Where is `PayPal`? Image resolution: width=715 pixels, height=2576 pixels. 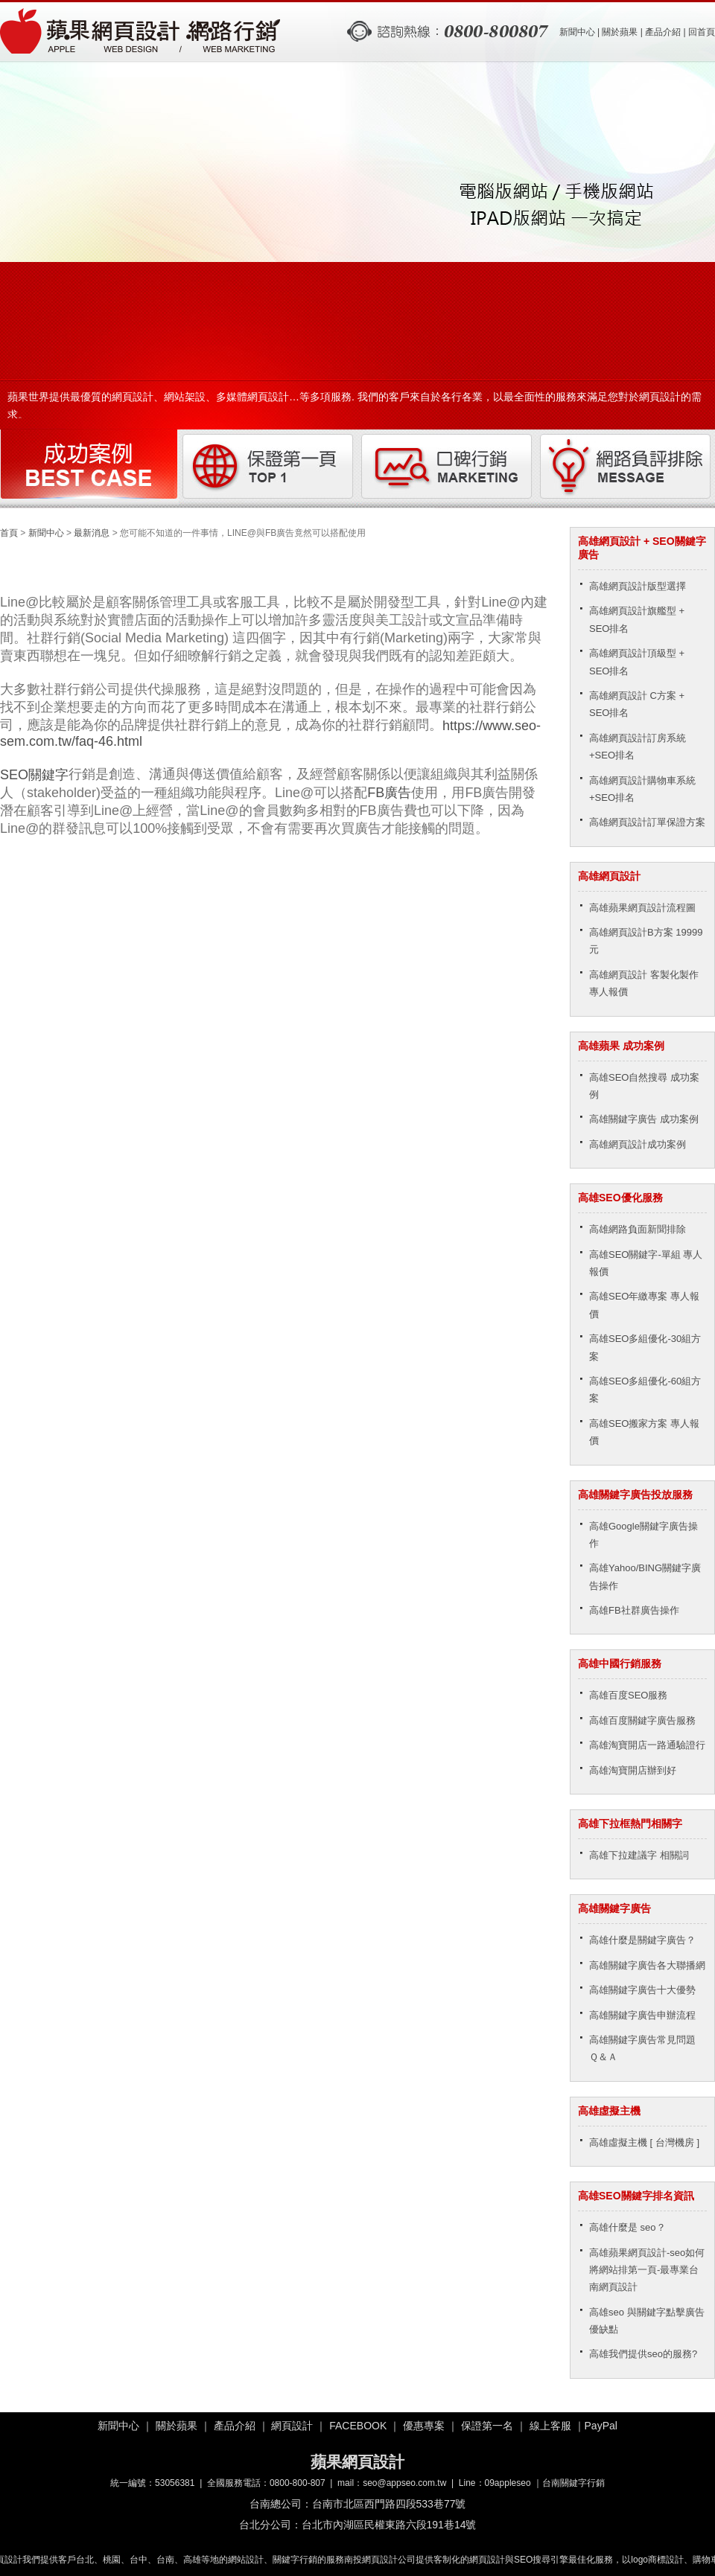 PayPal is located at coordinates (601, 2426).